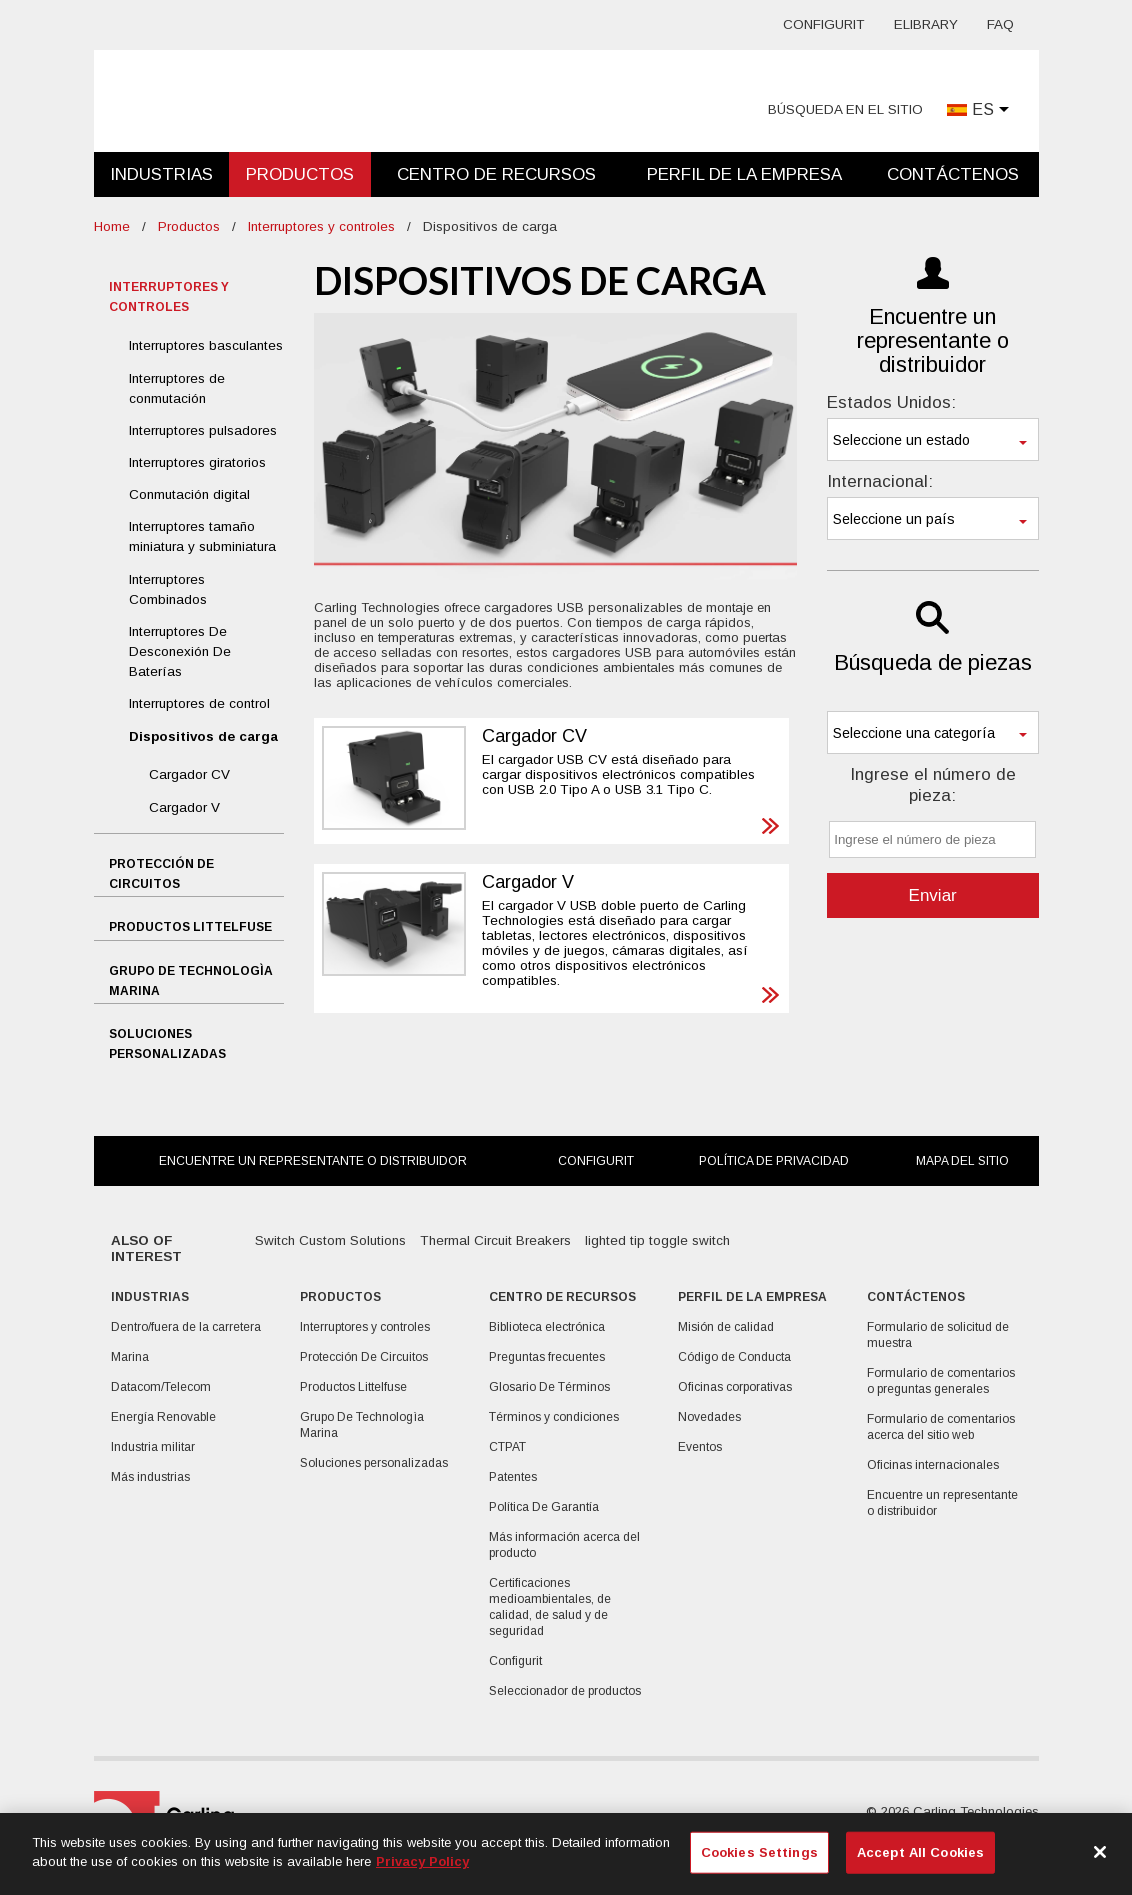 This screenshot has width=1132, height=1895. I want to click on Switch Custom Solutions, so click(330, 1240).